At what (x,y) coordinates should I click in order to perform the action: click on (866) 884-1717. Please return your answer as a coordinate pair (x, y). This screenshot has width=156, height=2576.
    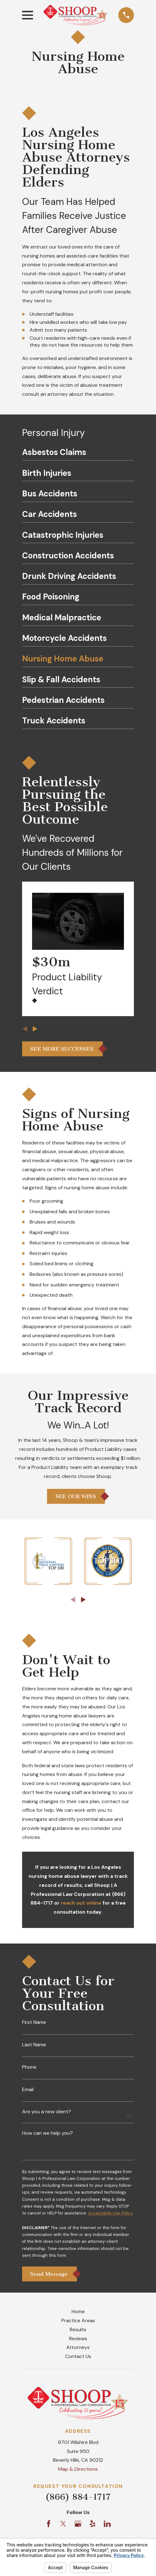
    Looking at the image, I should click on (78, 2498).